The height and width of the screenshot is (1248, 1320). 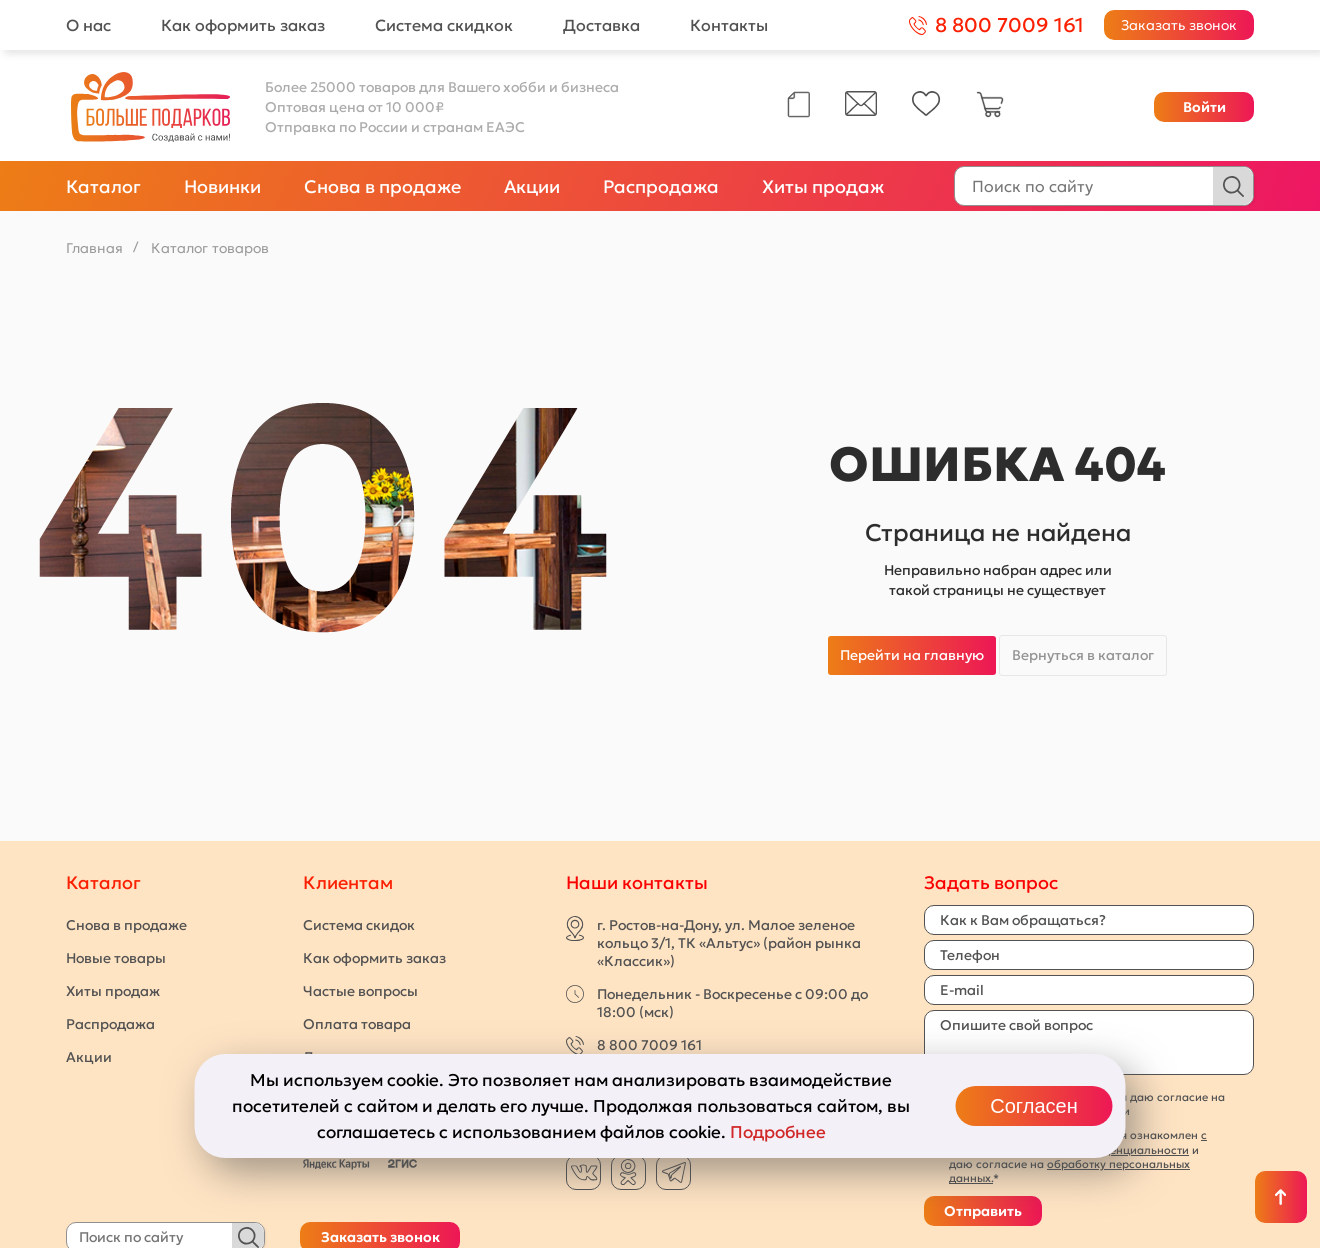 I want to click on Как оформить заказ, so click(x=243, y=25).